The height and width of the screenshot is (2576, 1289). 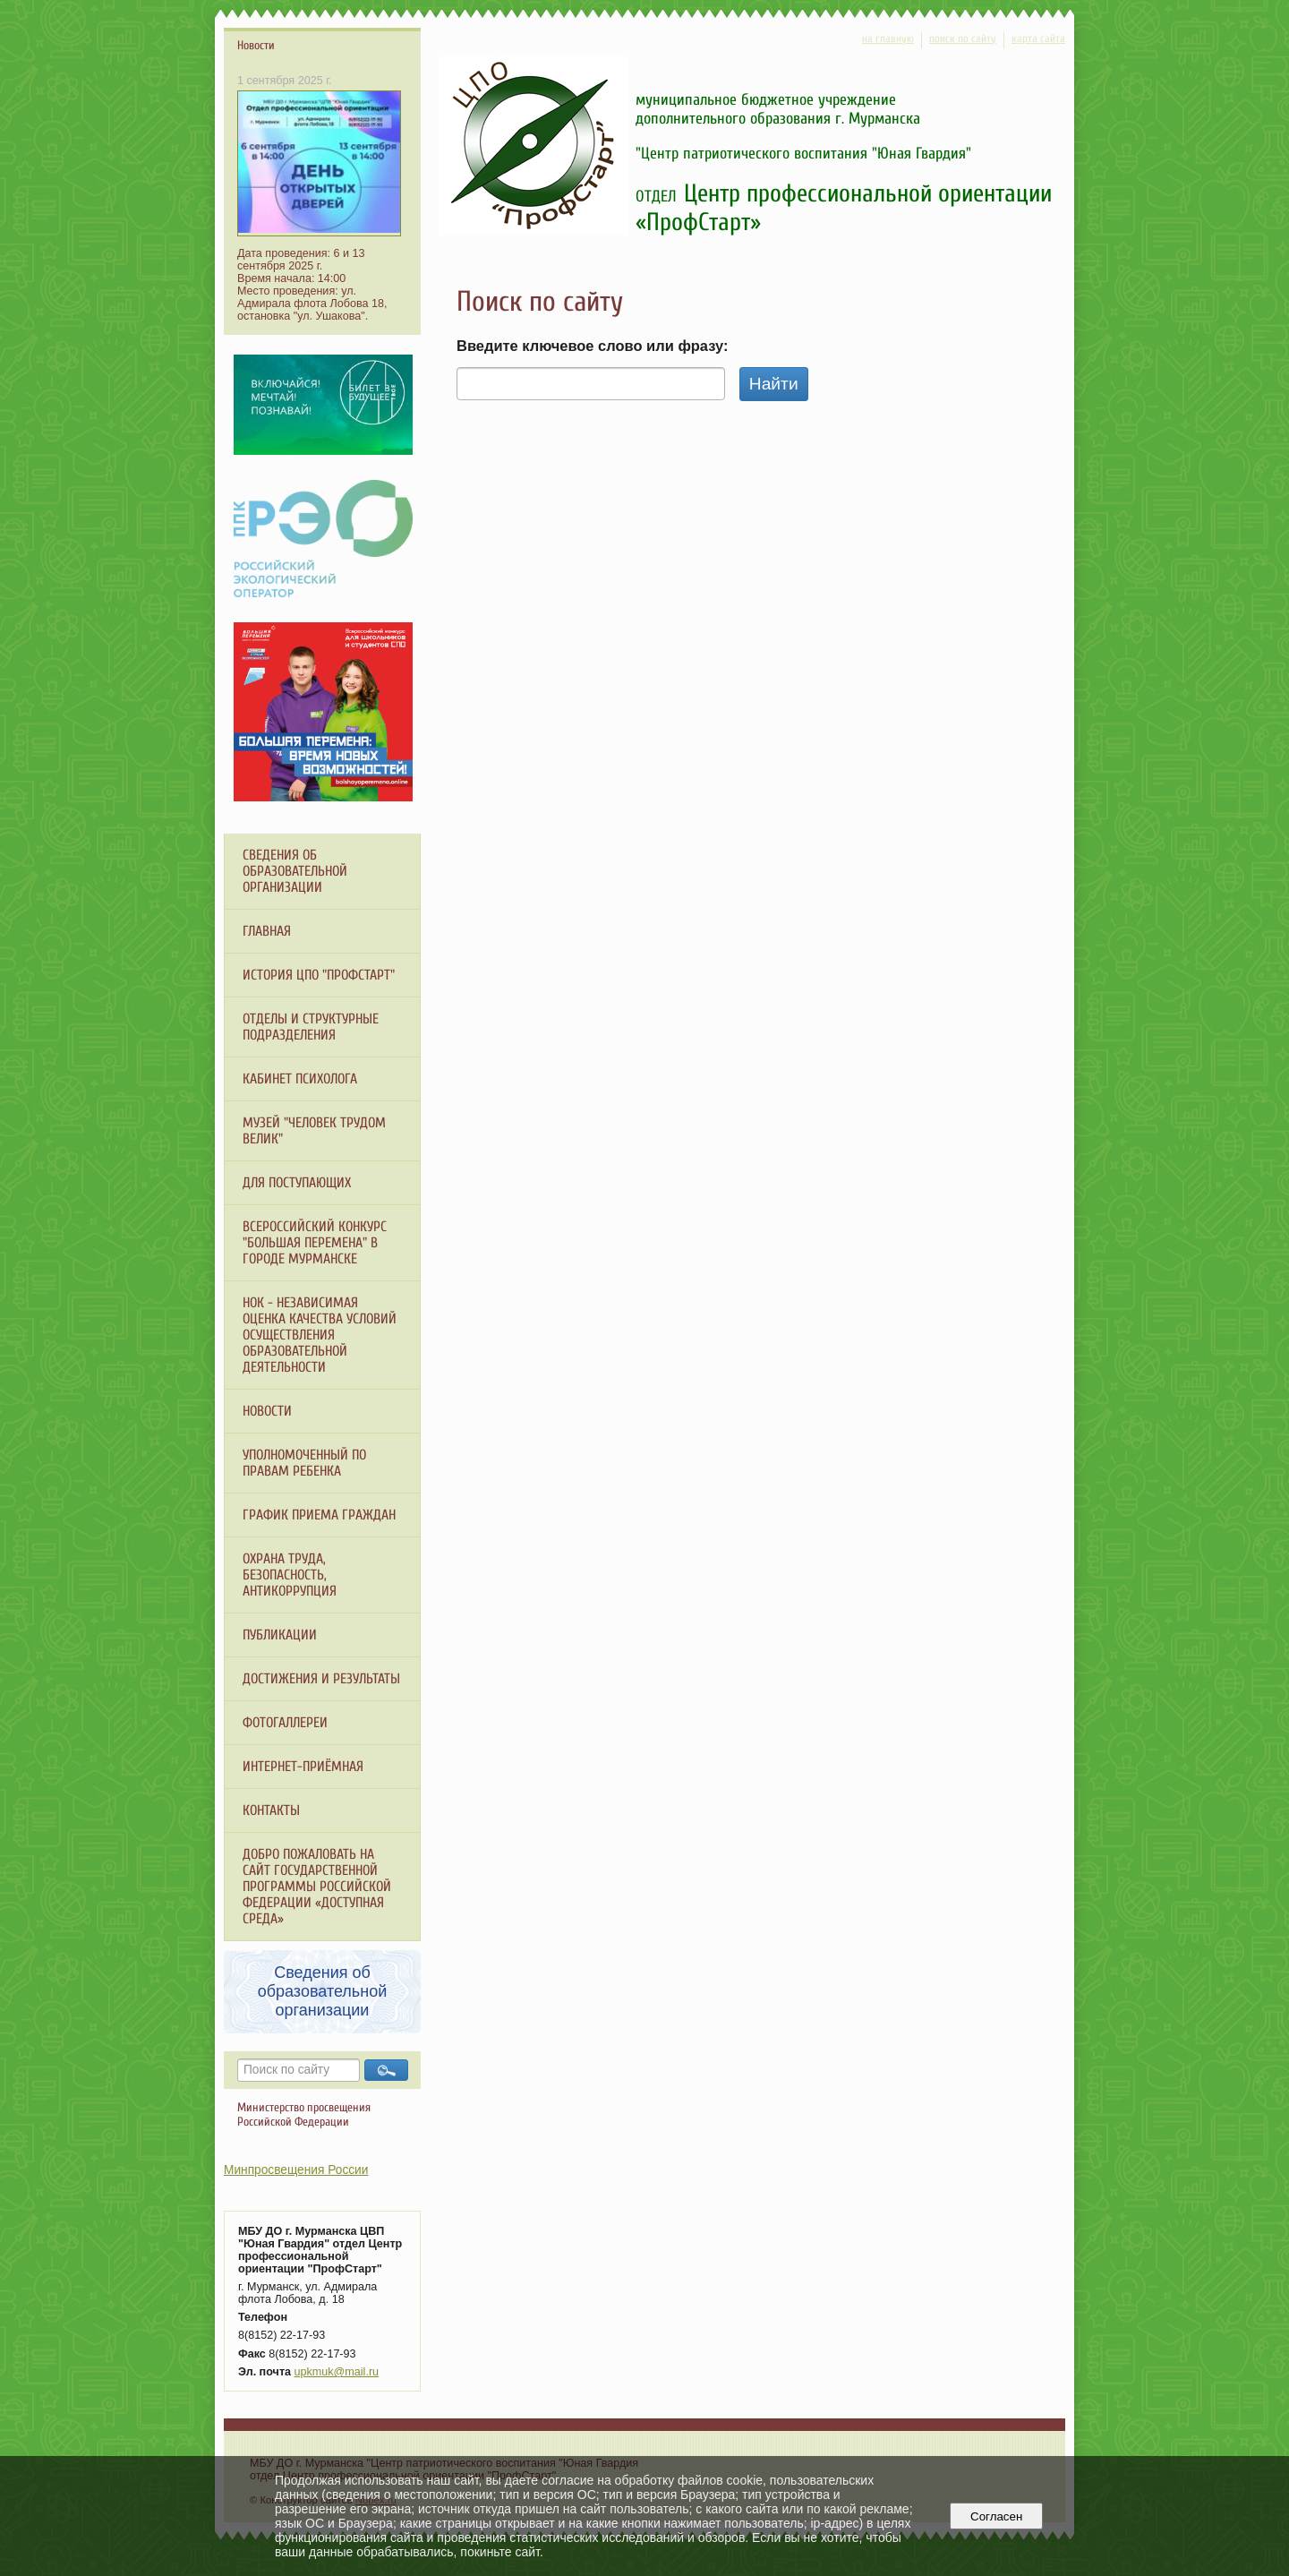 What do you see at coordinates (321, 1679) in the screenshot?
I see `Достижения и результаты` at bounding box center [321, 1679].